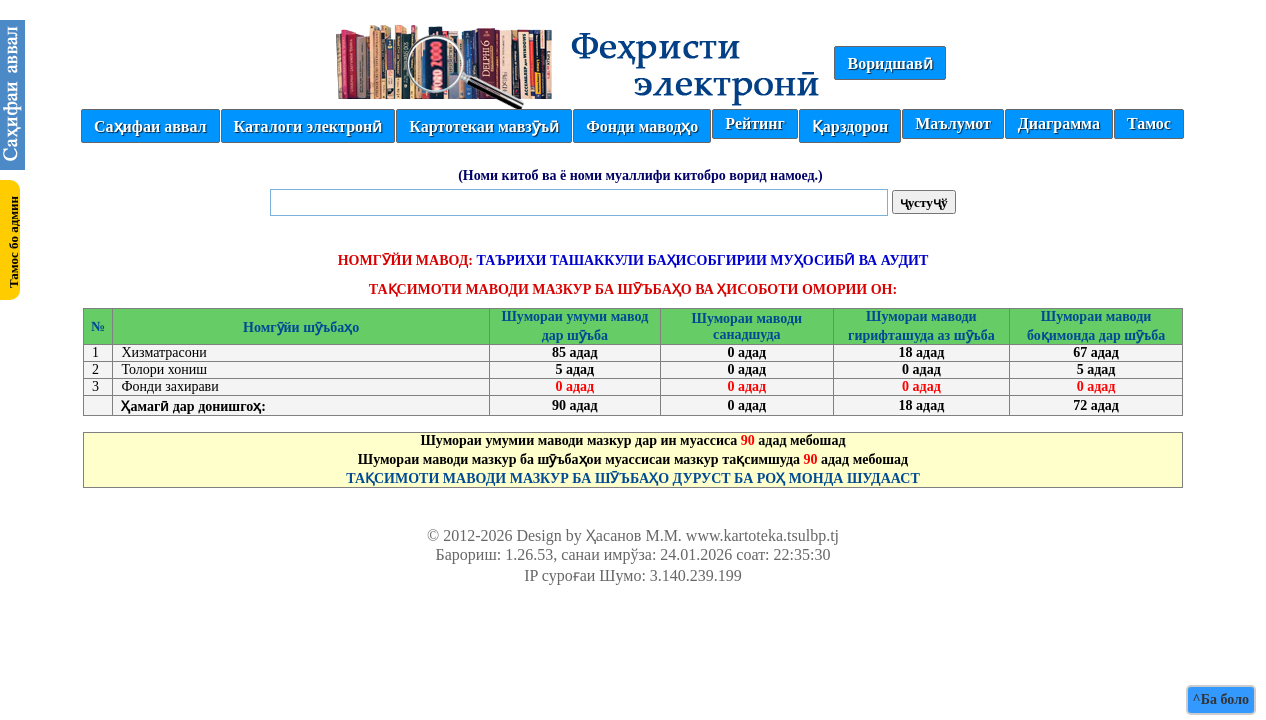  I want to click on Саҳифаи аввал, so click(150, 126).